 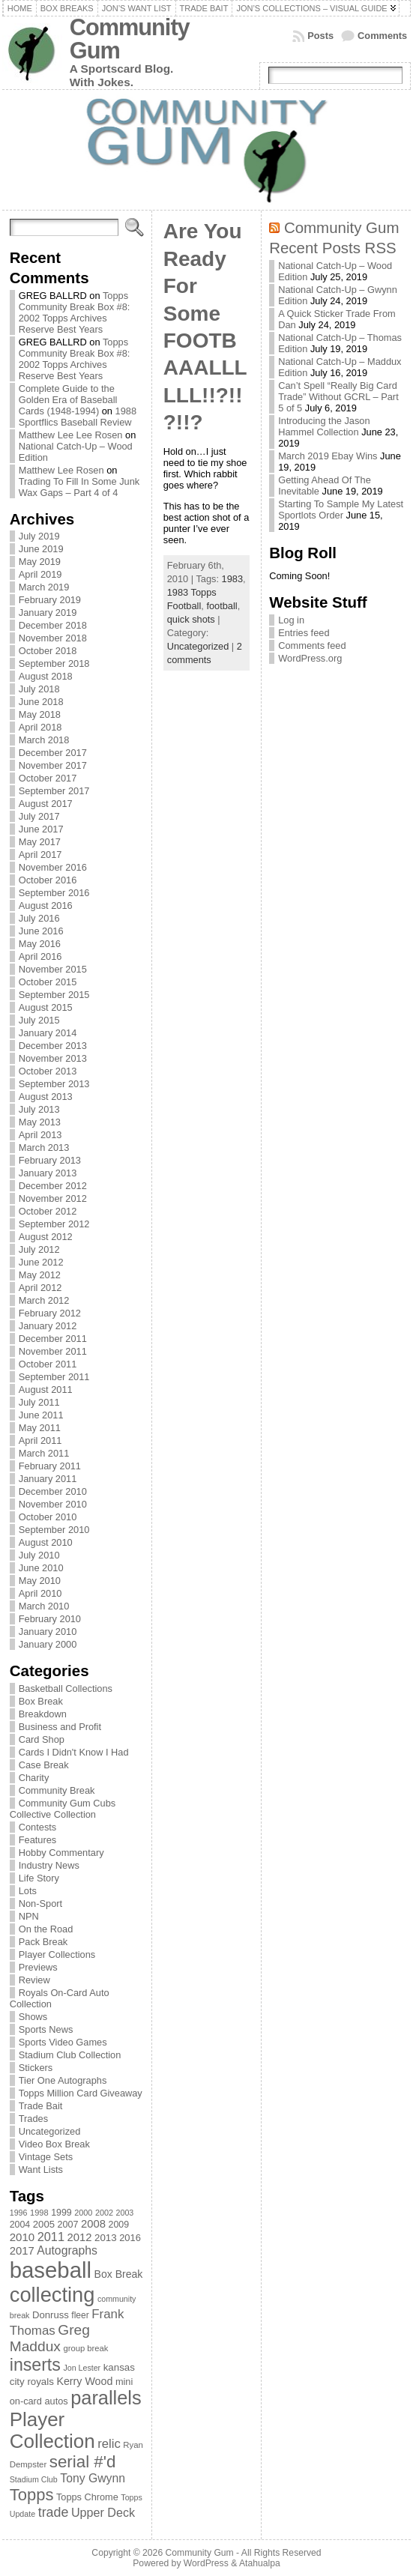 I want to click on January 2010, so click(x=48, y=1631).